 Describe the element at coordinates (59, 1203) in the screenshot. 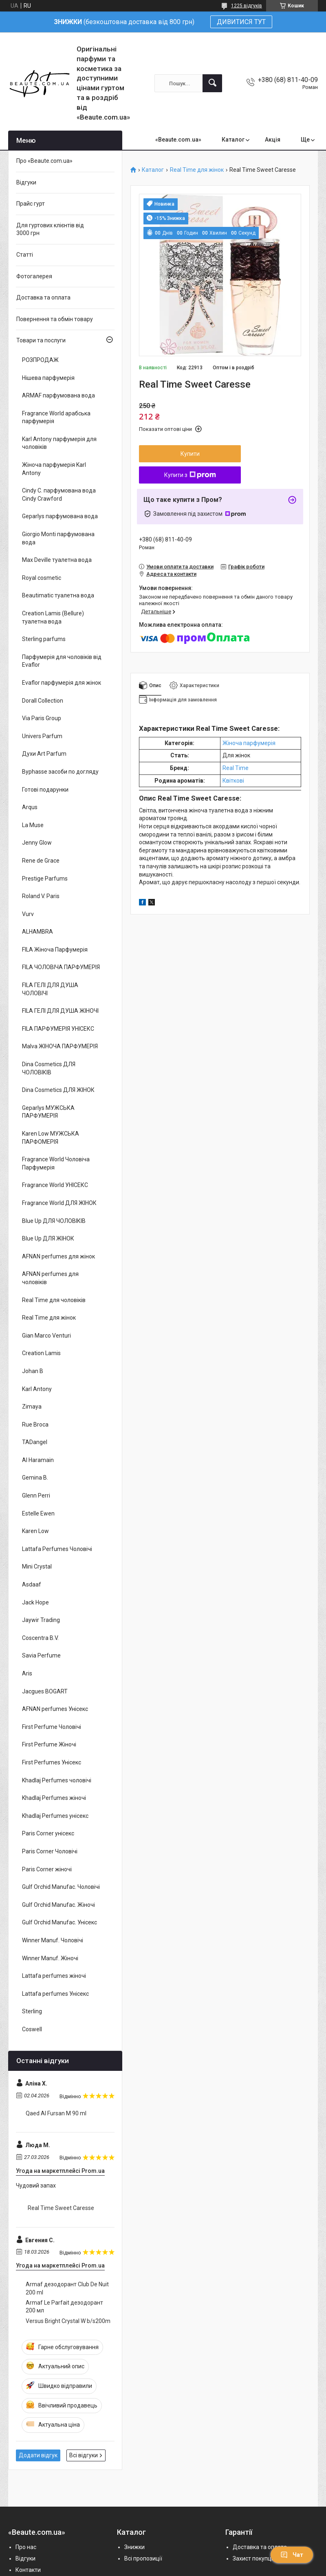

I see `Fragrance World ДЛЯ ЖІНОК` at that location.